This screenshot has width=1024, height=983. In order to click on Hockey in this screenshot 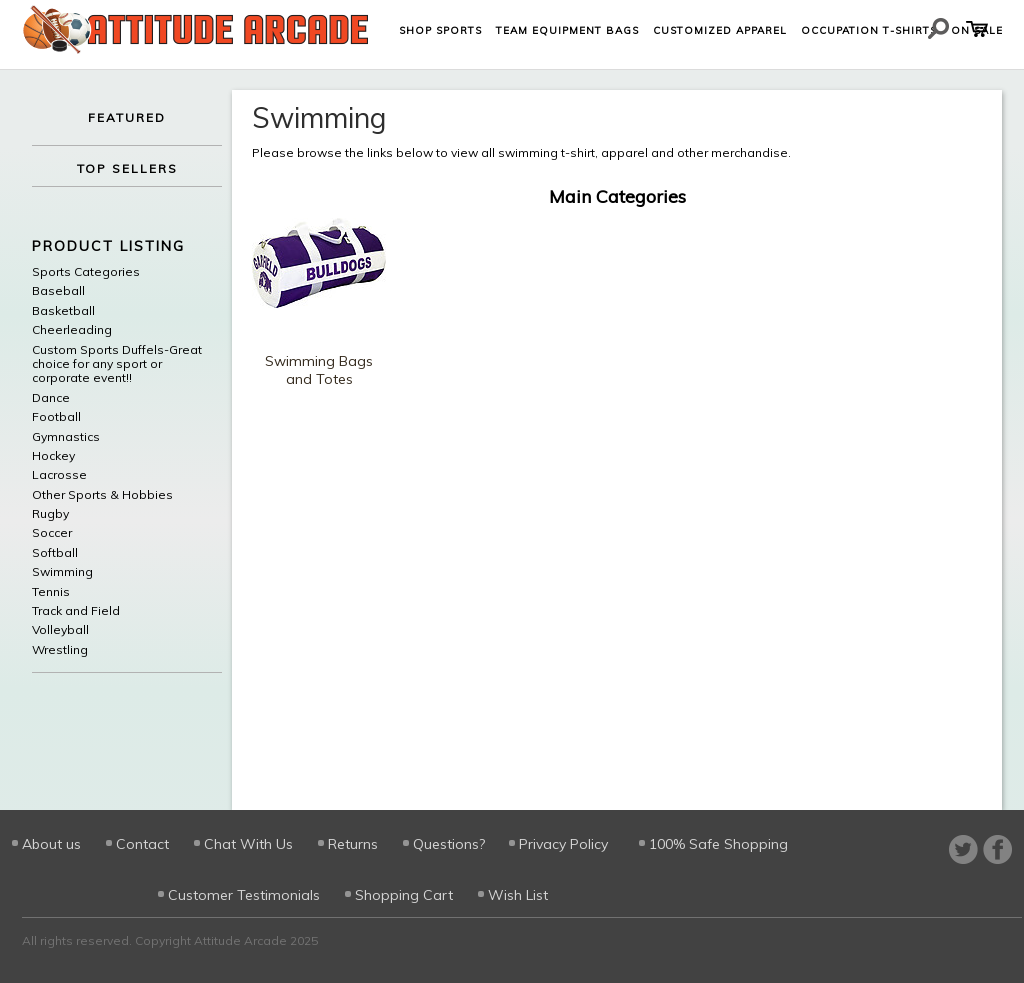, I will do `click(53, 456)`.